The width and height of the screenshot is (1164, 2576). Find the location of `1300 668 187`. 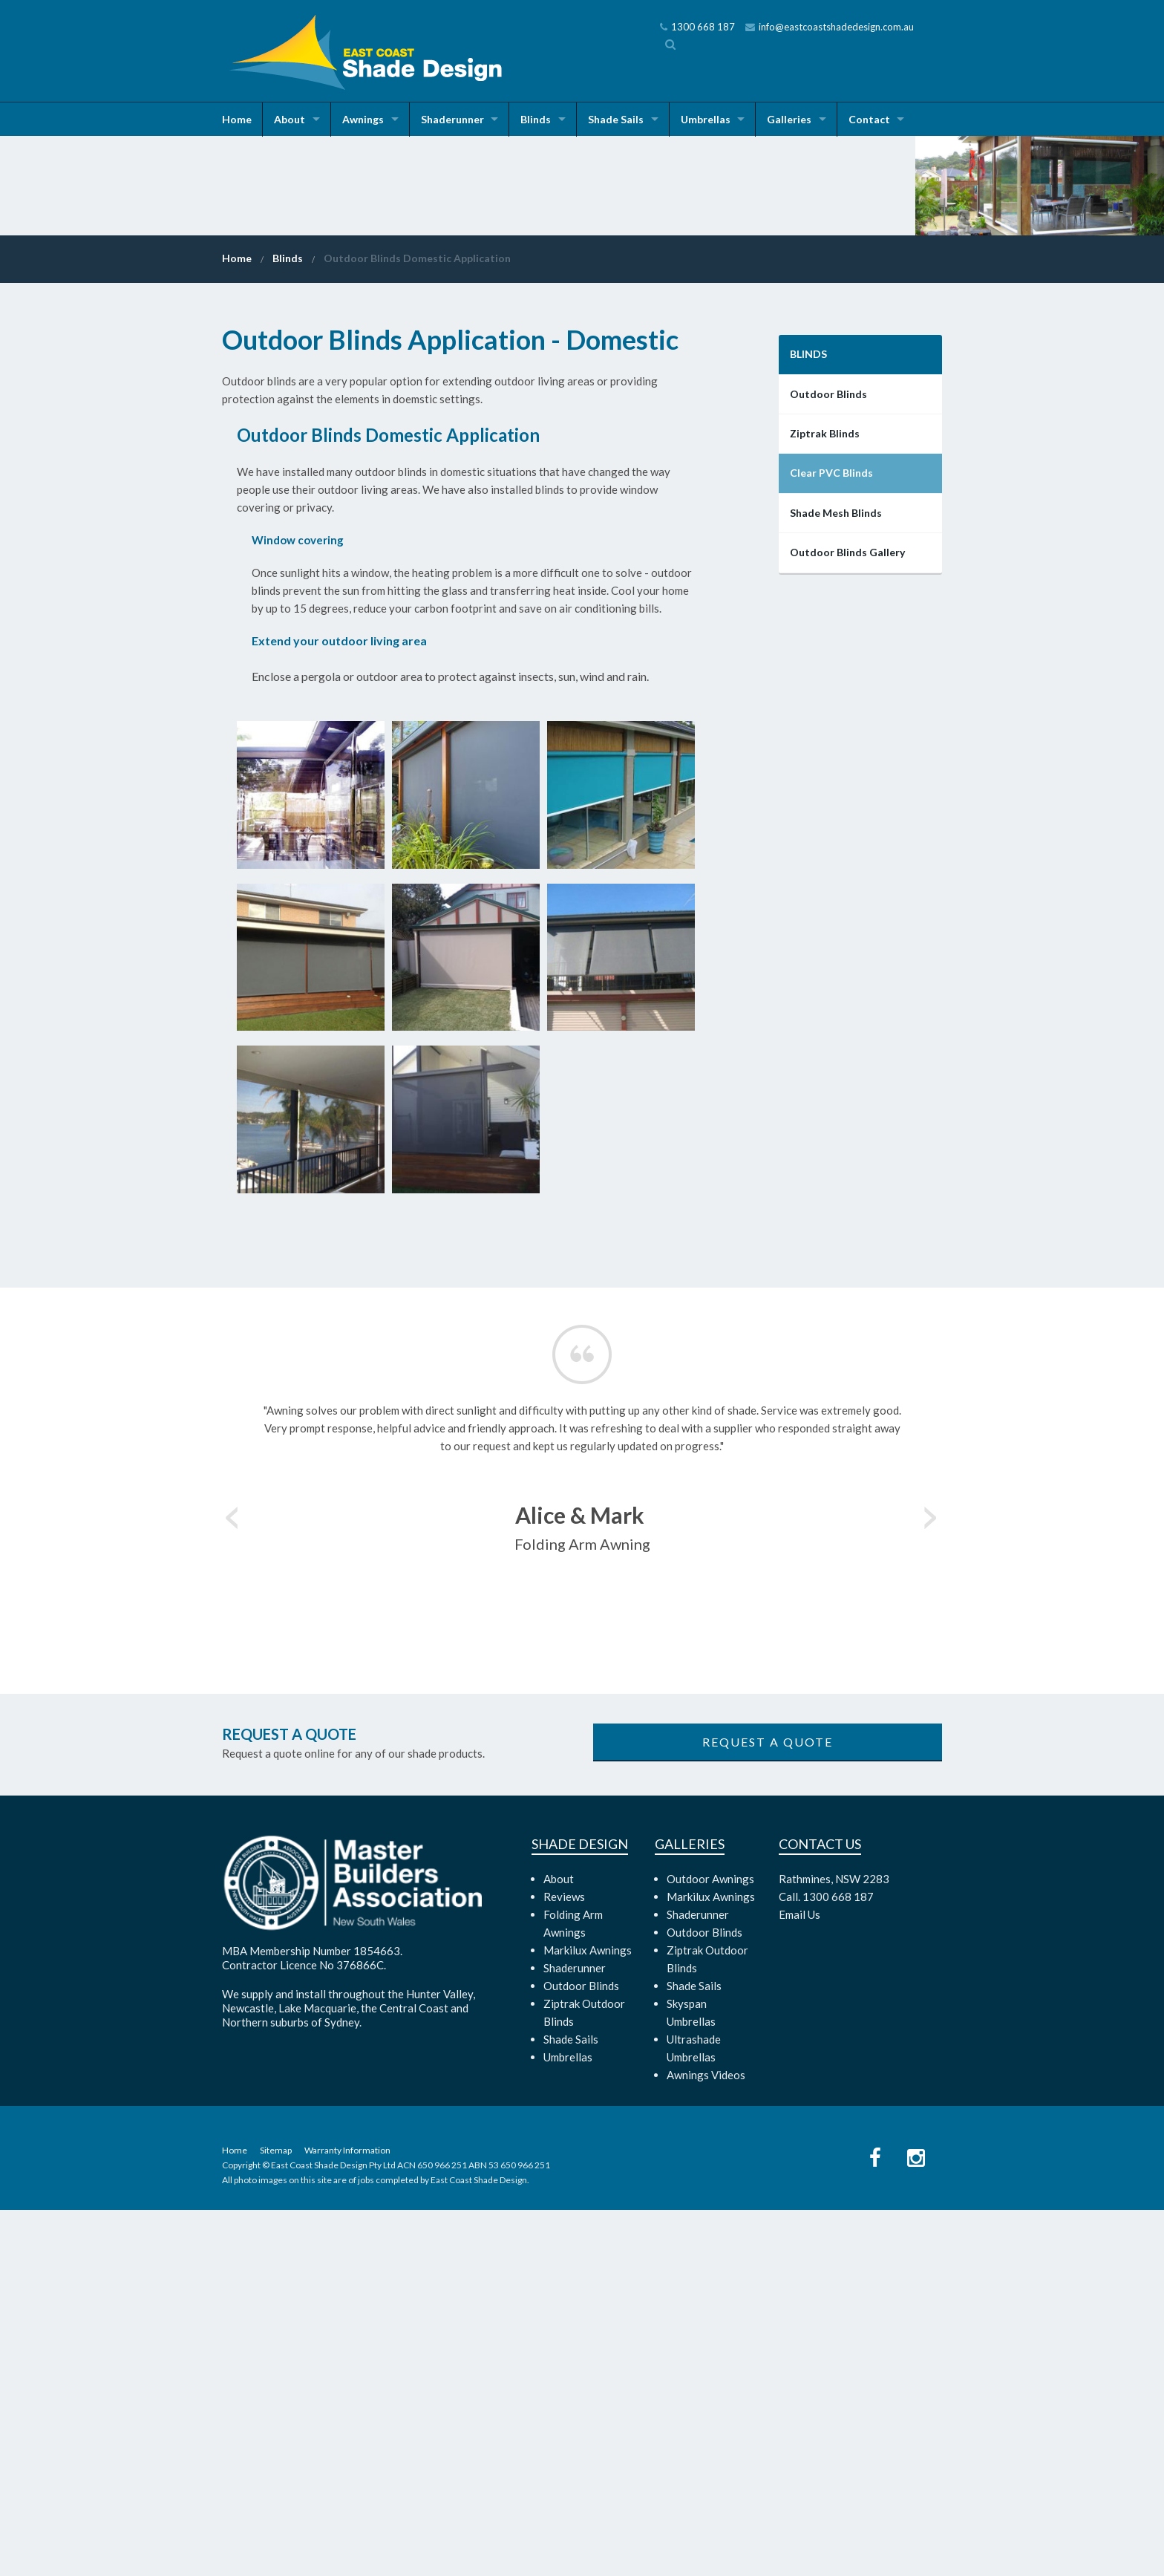

1300 668 187 is located at coordinates (697, 27).